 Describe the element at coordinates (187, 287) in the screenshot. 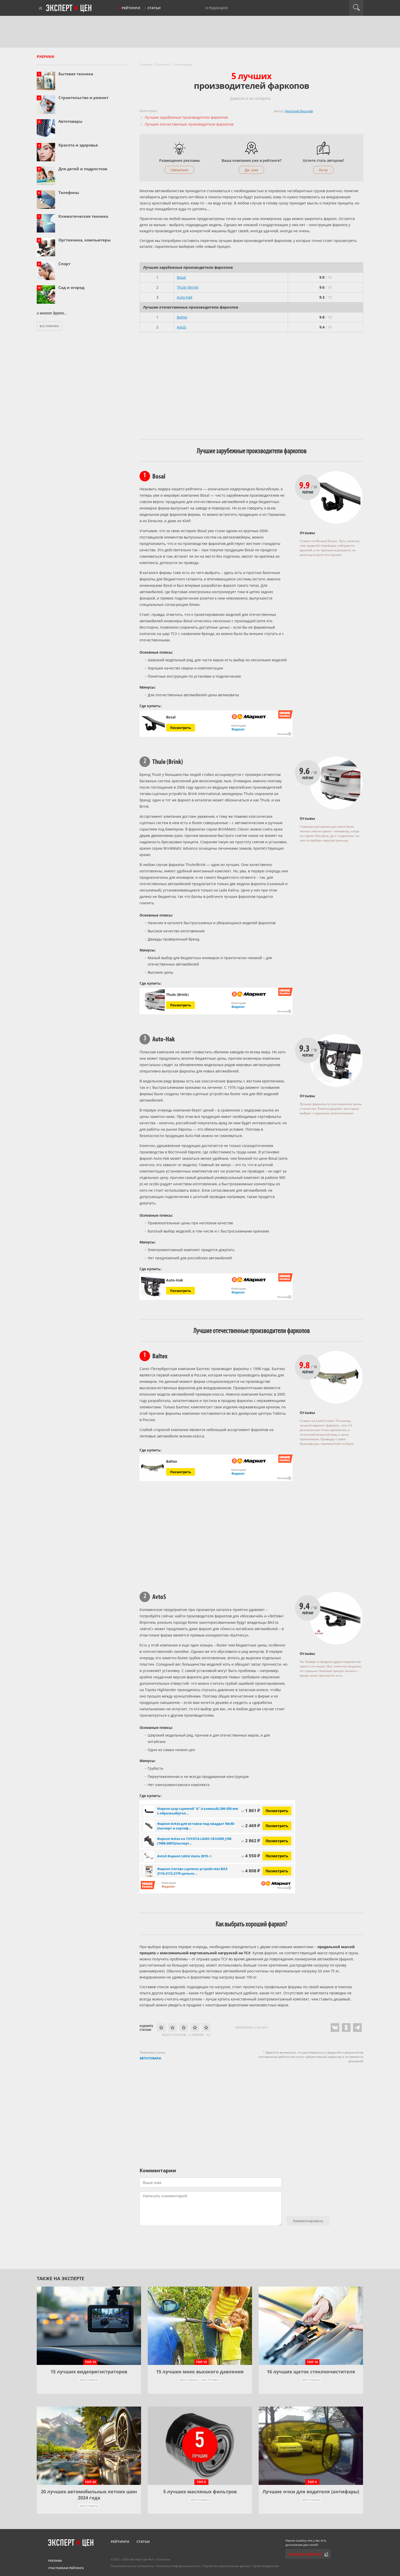

I see `Thule (Brink) [Перейти к описанию Thule (Brink)]` at that location.